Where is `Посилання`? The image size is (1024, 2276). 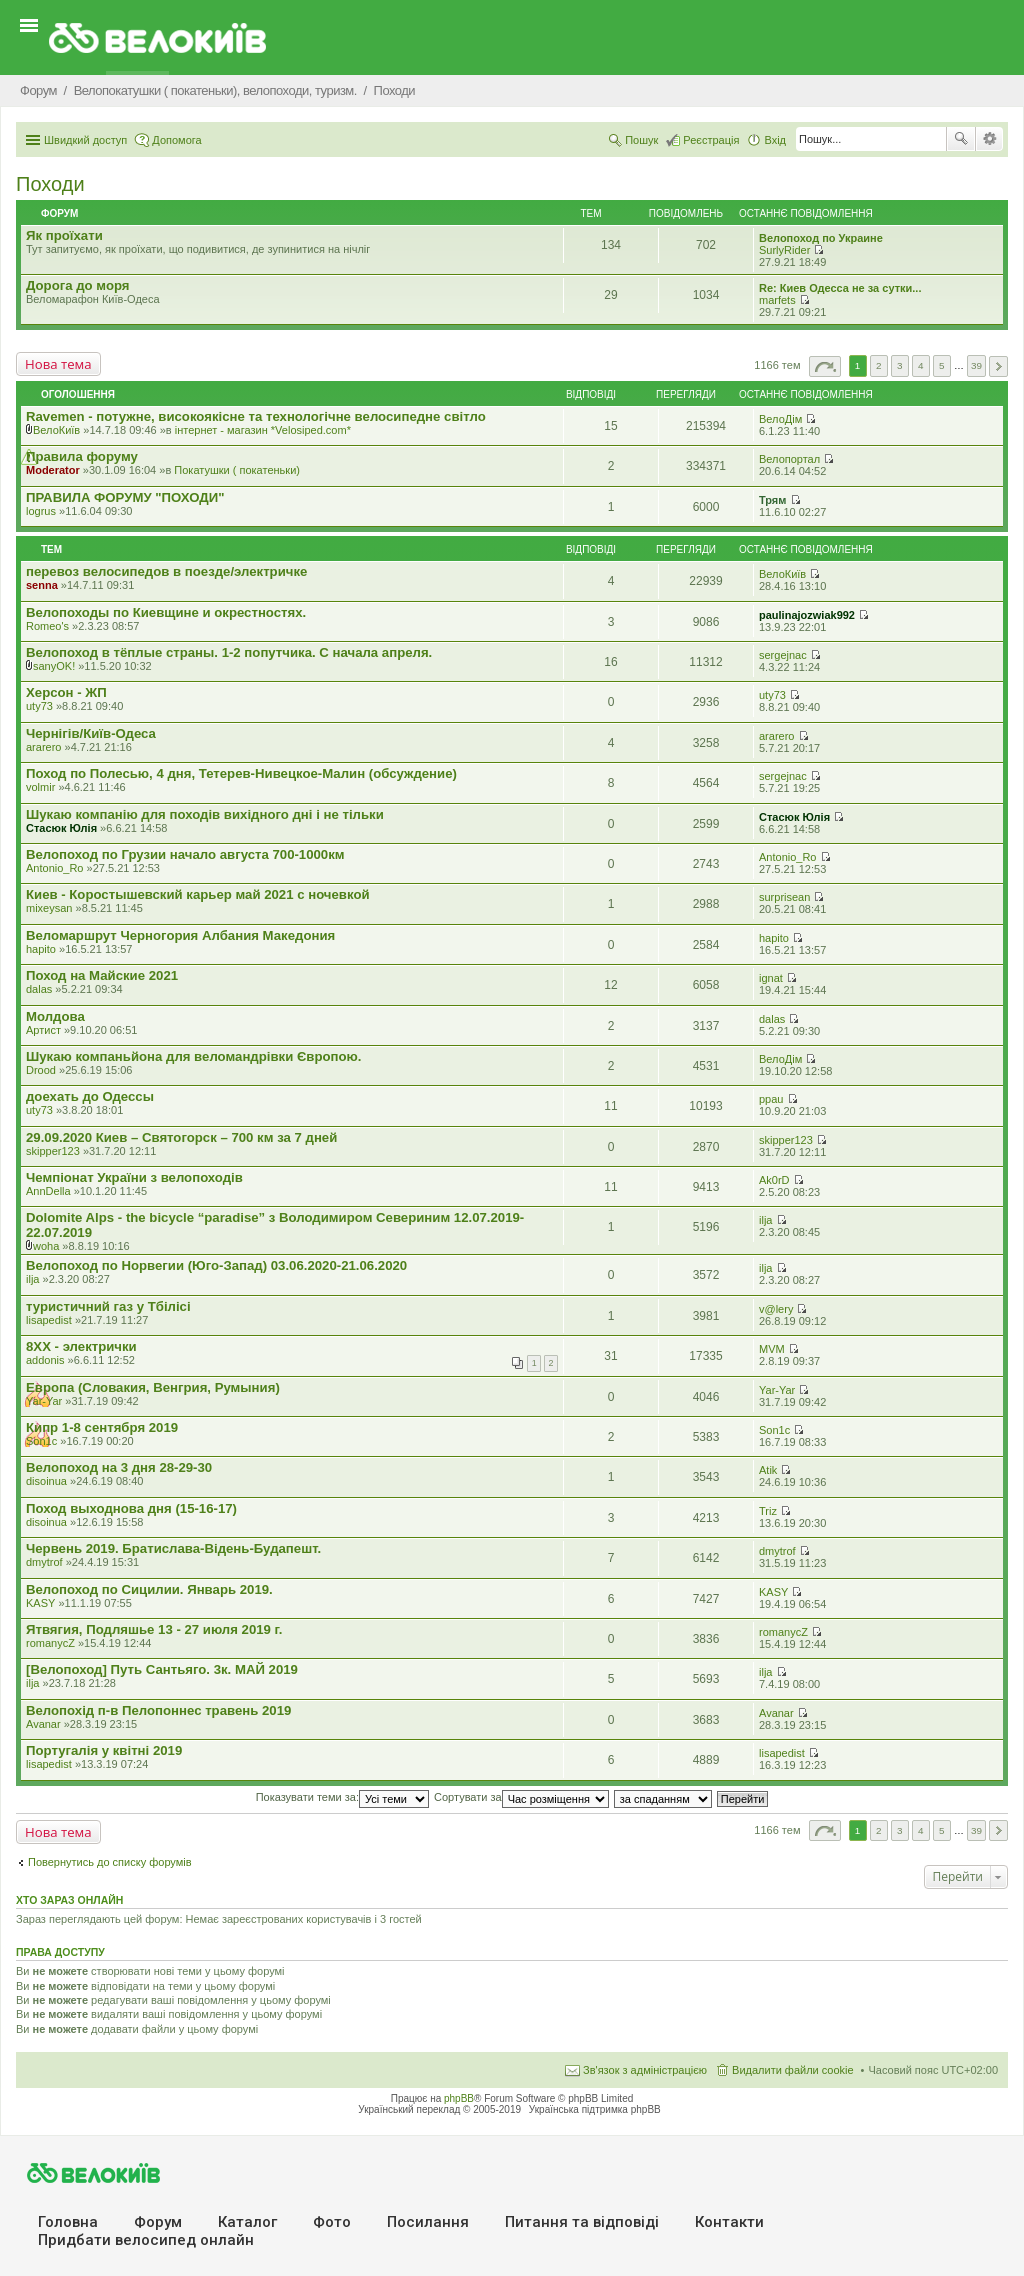 Посилання is located at coordinates (428, 2222).